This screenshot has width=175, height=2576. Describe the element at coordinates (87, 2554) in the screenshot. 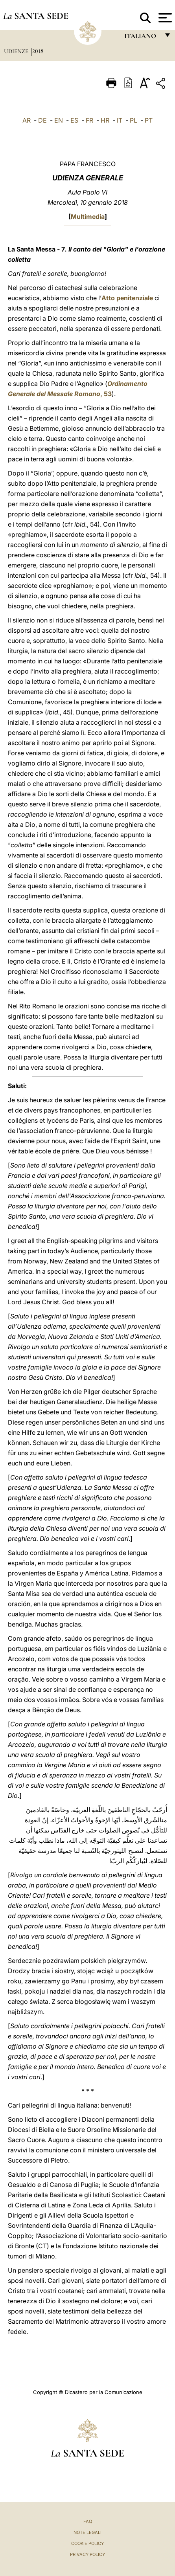

I see `Privacy Policy` at that location.